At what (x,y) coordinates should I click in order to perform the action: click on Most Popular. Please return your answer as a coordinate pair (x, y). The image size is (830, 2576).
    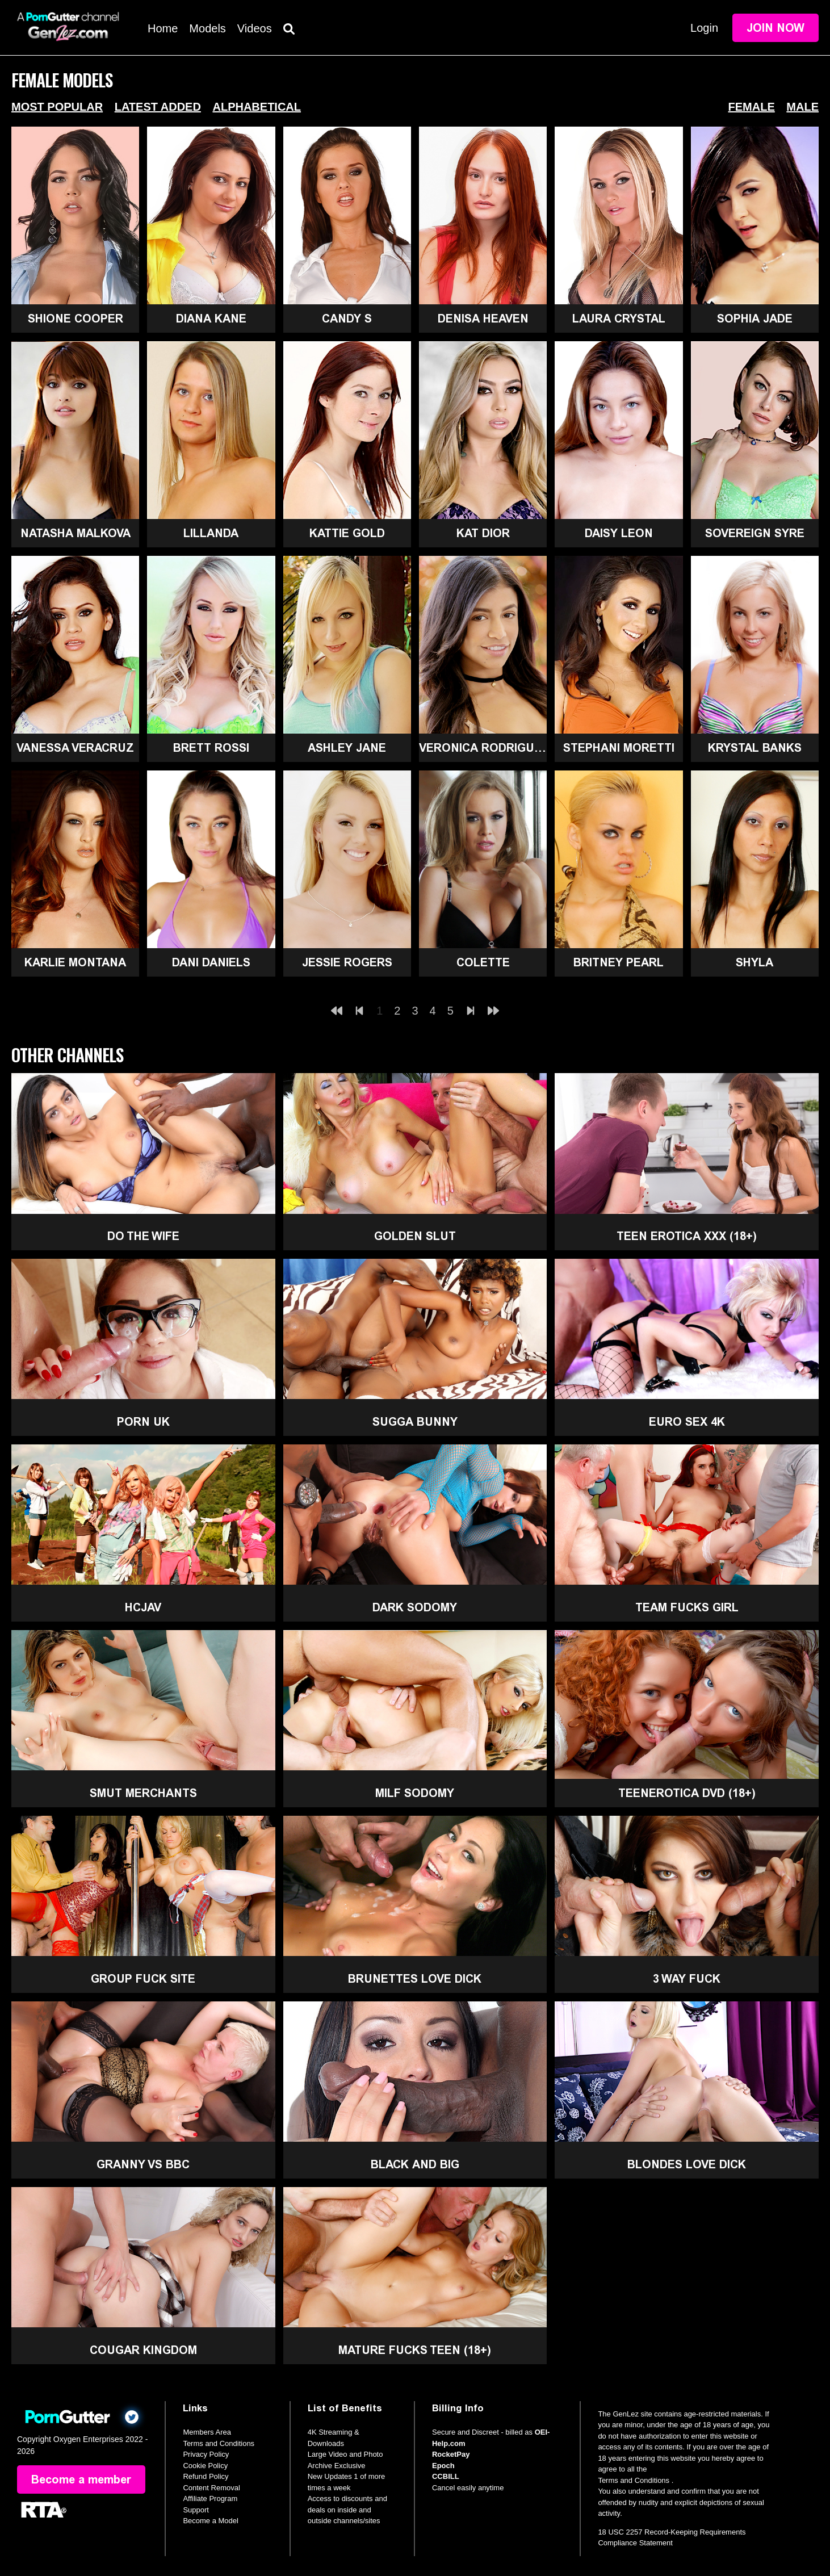
    Looking at the image, I should click on (57, 106).